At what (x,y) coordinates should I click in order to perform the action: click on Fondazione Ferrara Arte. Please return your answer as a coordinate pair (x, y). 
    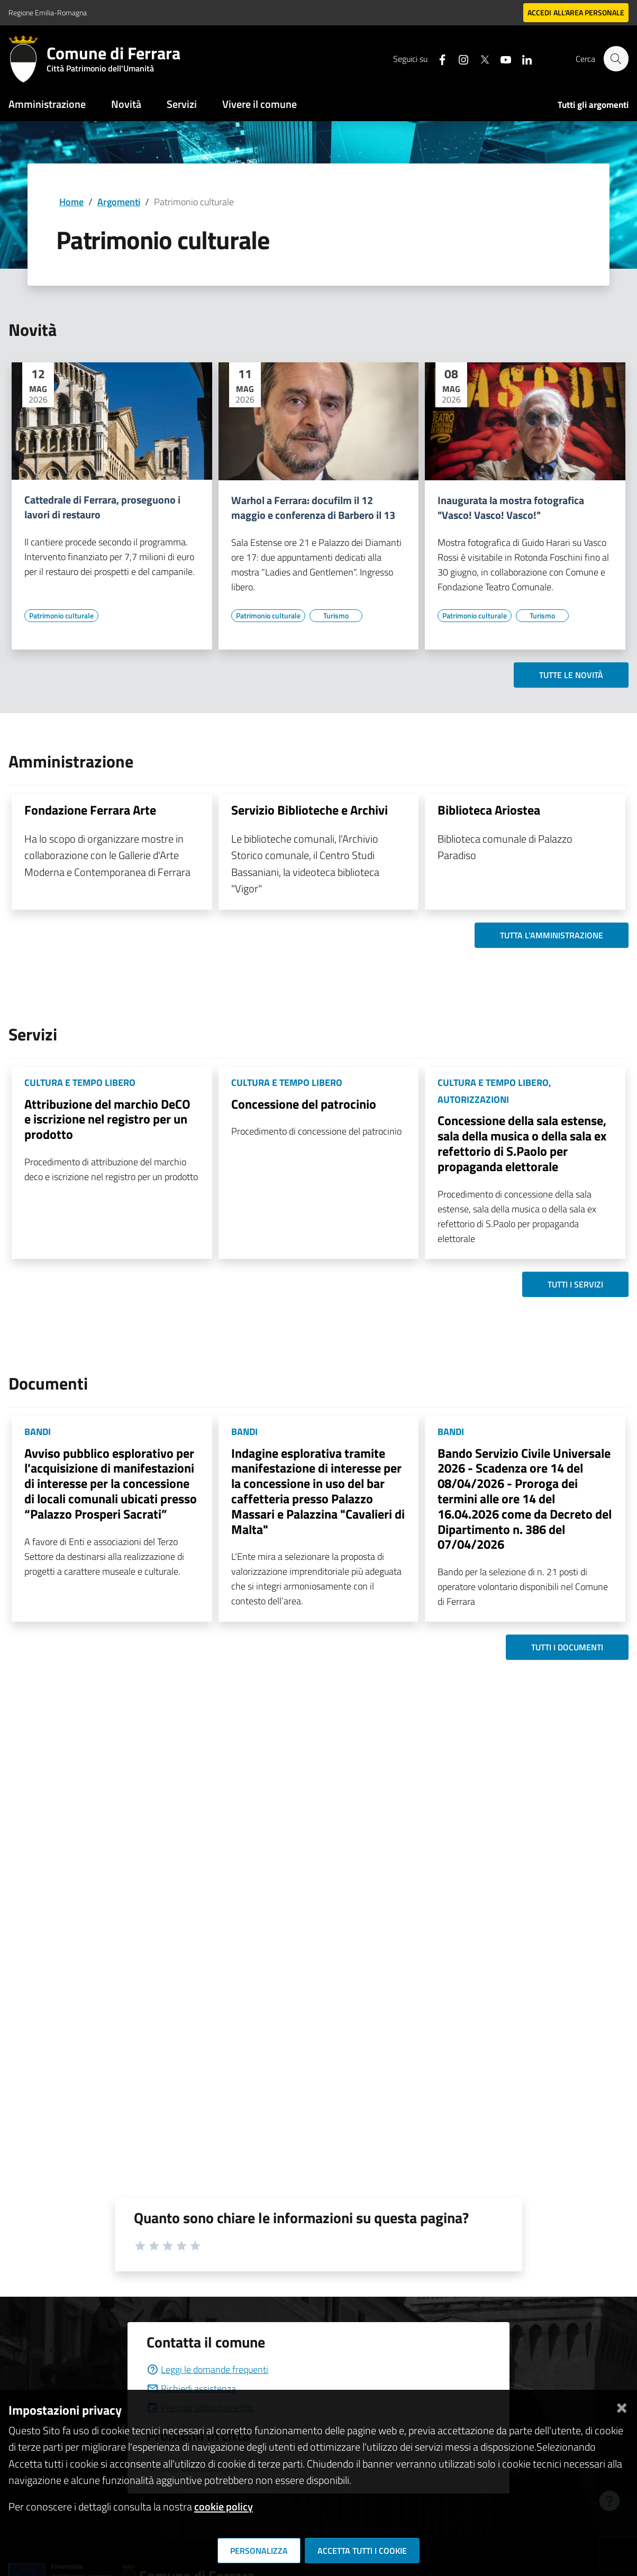
    Looking at the image, I should click on (90, 809).